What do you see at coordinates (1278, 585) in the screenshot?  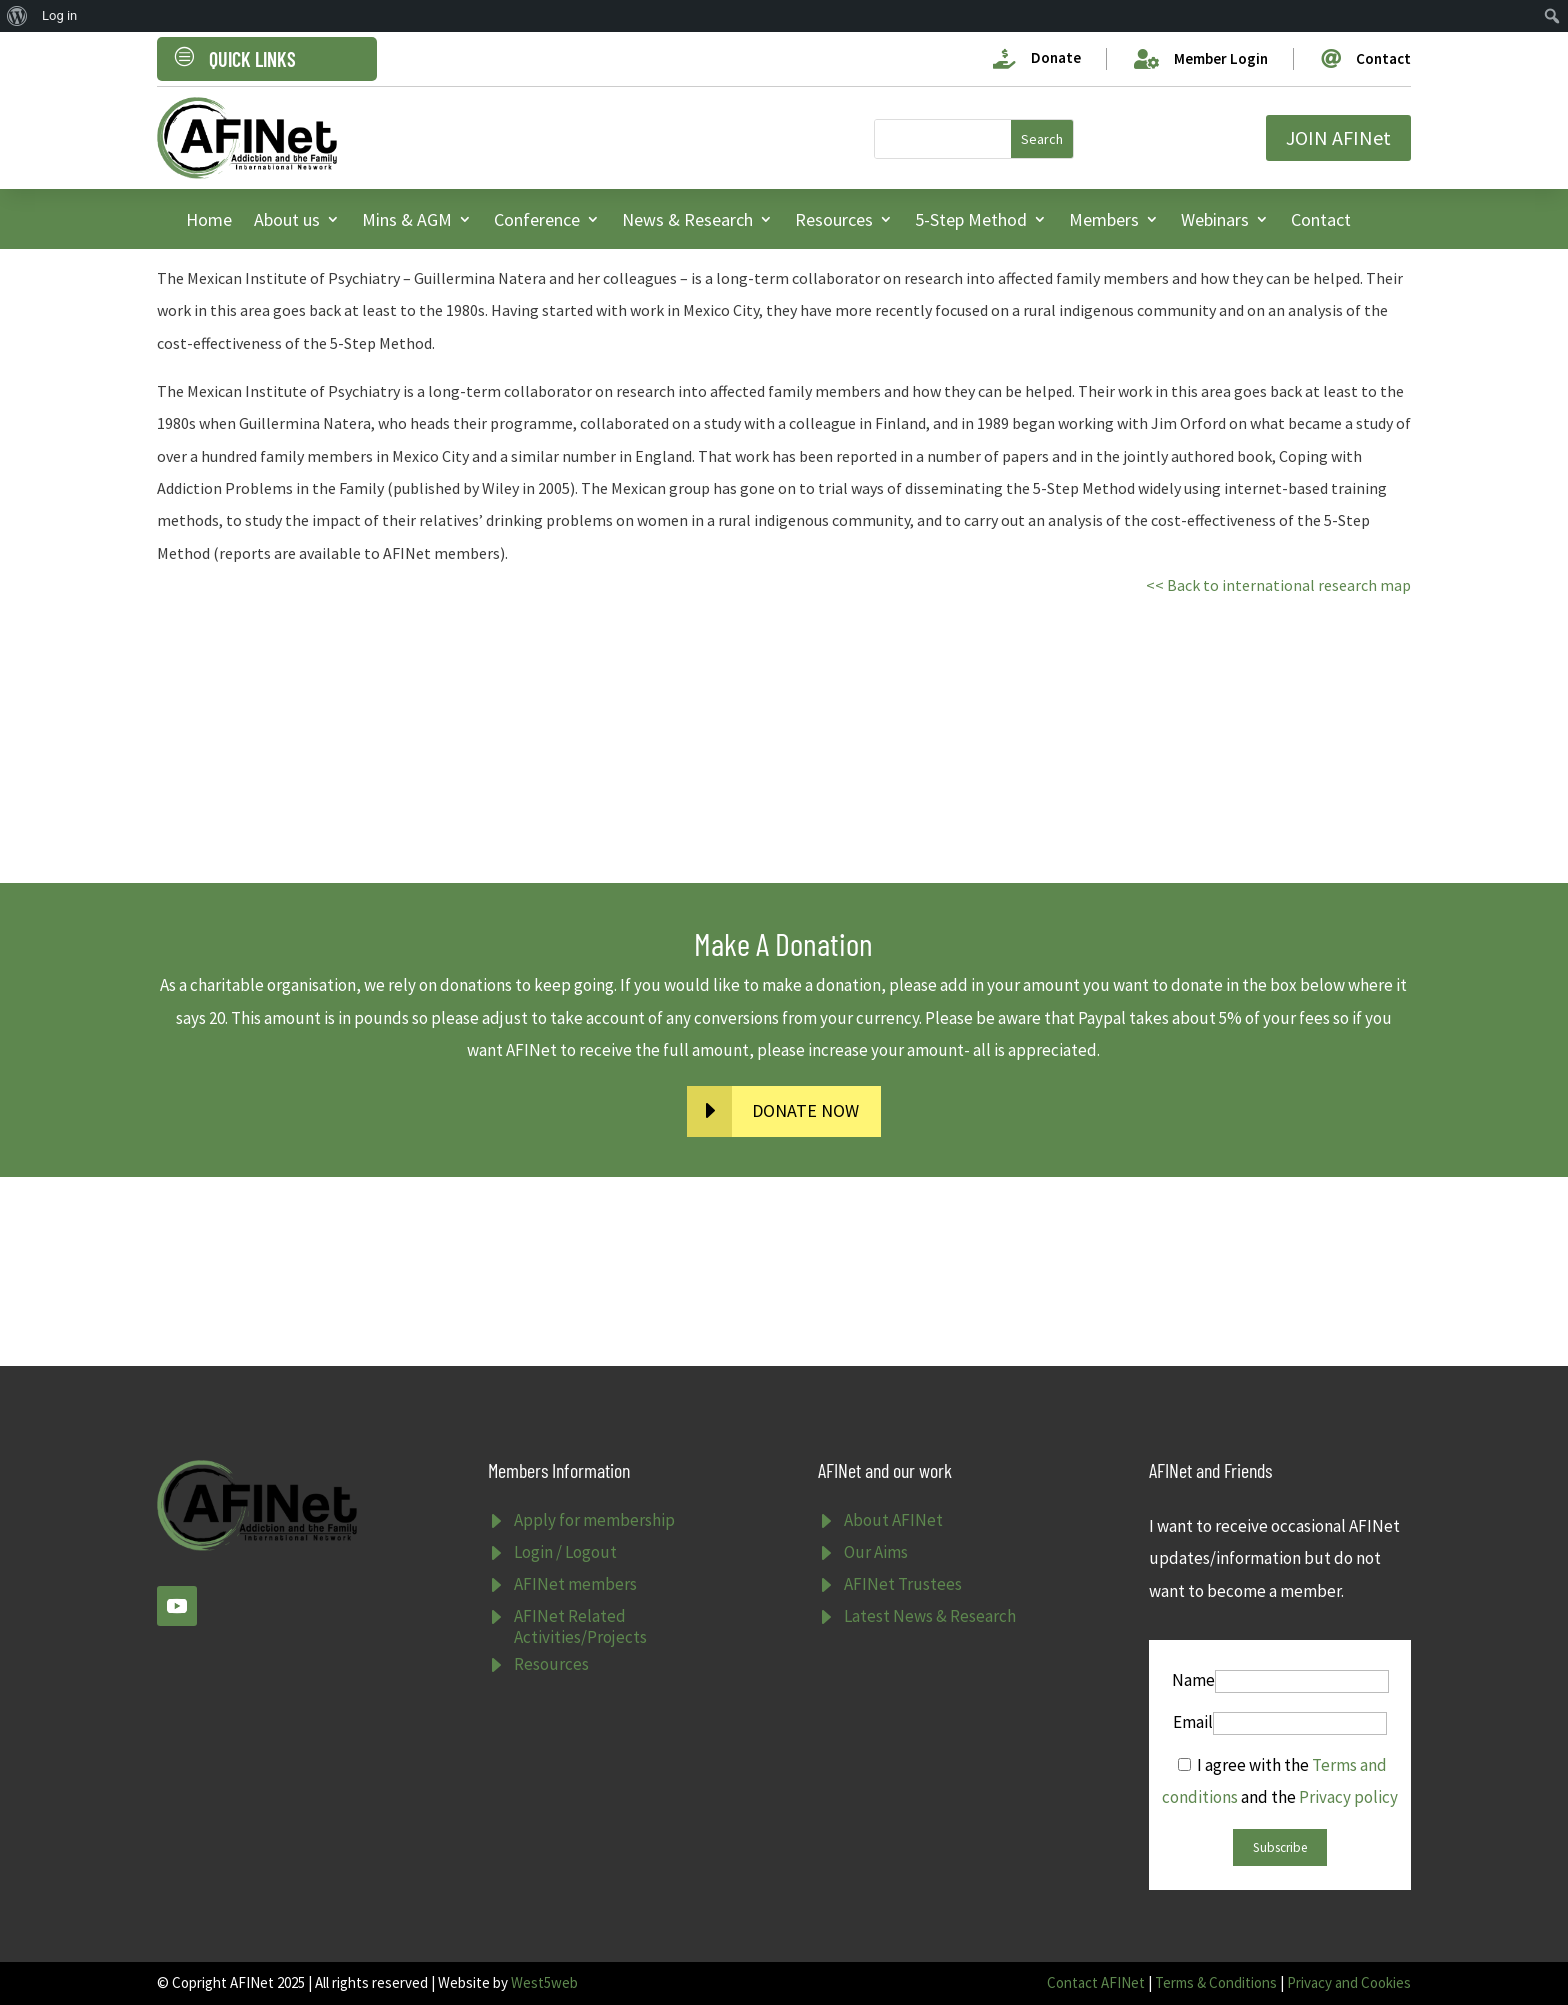 I see `<< Back to international research map` at bounding box center [1278, 585].